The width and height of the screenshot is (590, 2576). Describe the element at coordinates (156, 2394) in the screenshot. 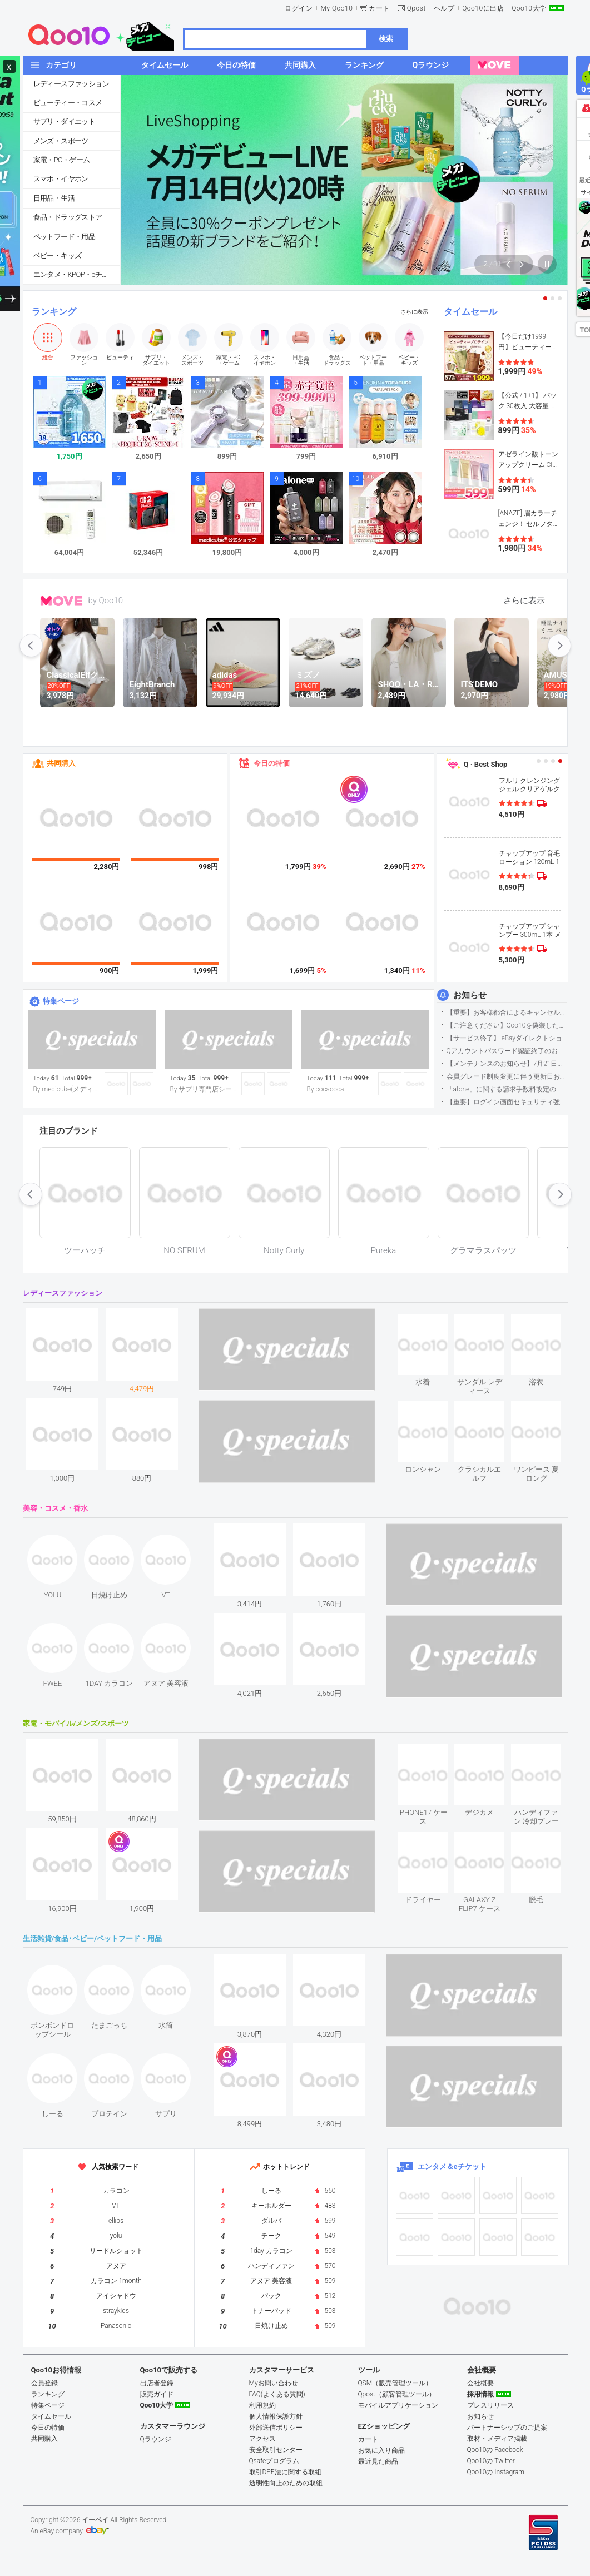

I see `販売ガイド` at that location.